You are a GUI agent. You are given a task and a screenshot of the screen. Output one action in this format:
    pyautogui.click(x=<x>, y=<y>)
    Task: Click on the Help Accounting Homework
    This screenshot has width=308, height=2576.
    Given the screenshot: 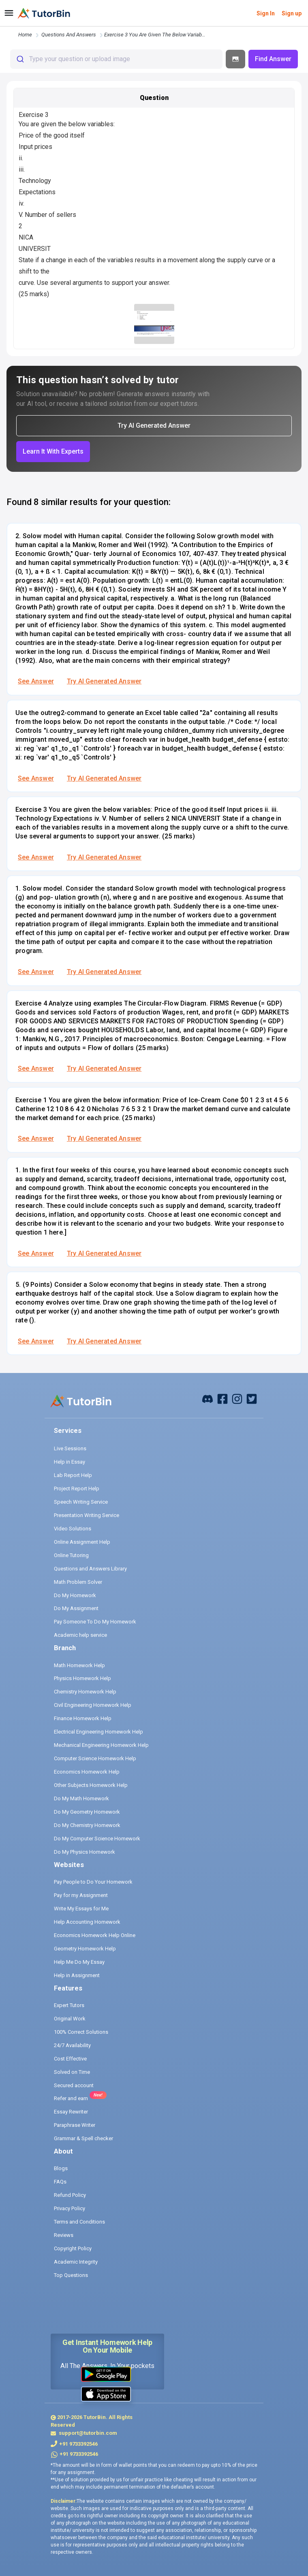 What is the action you would take?
    pyautogui.click(x=87, y=1922)
    